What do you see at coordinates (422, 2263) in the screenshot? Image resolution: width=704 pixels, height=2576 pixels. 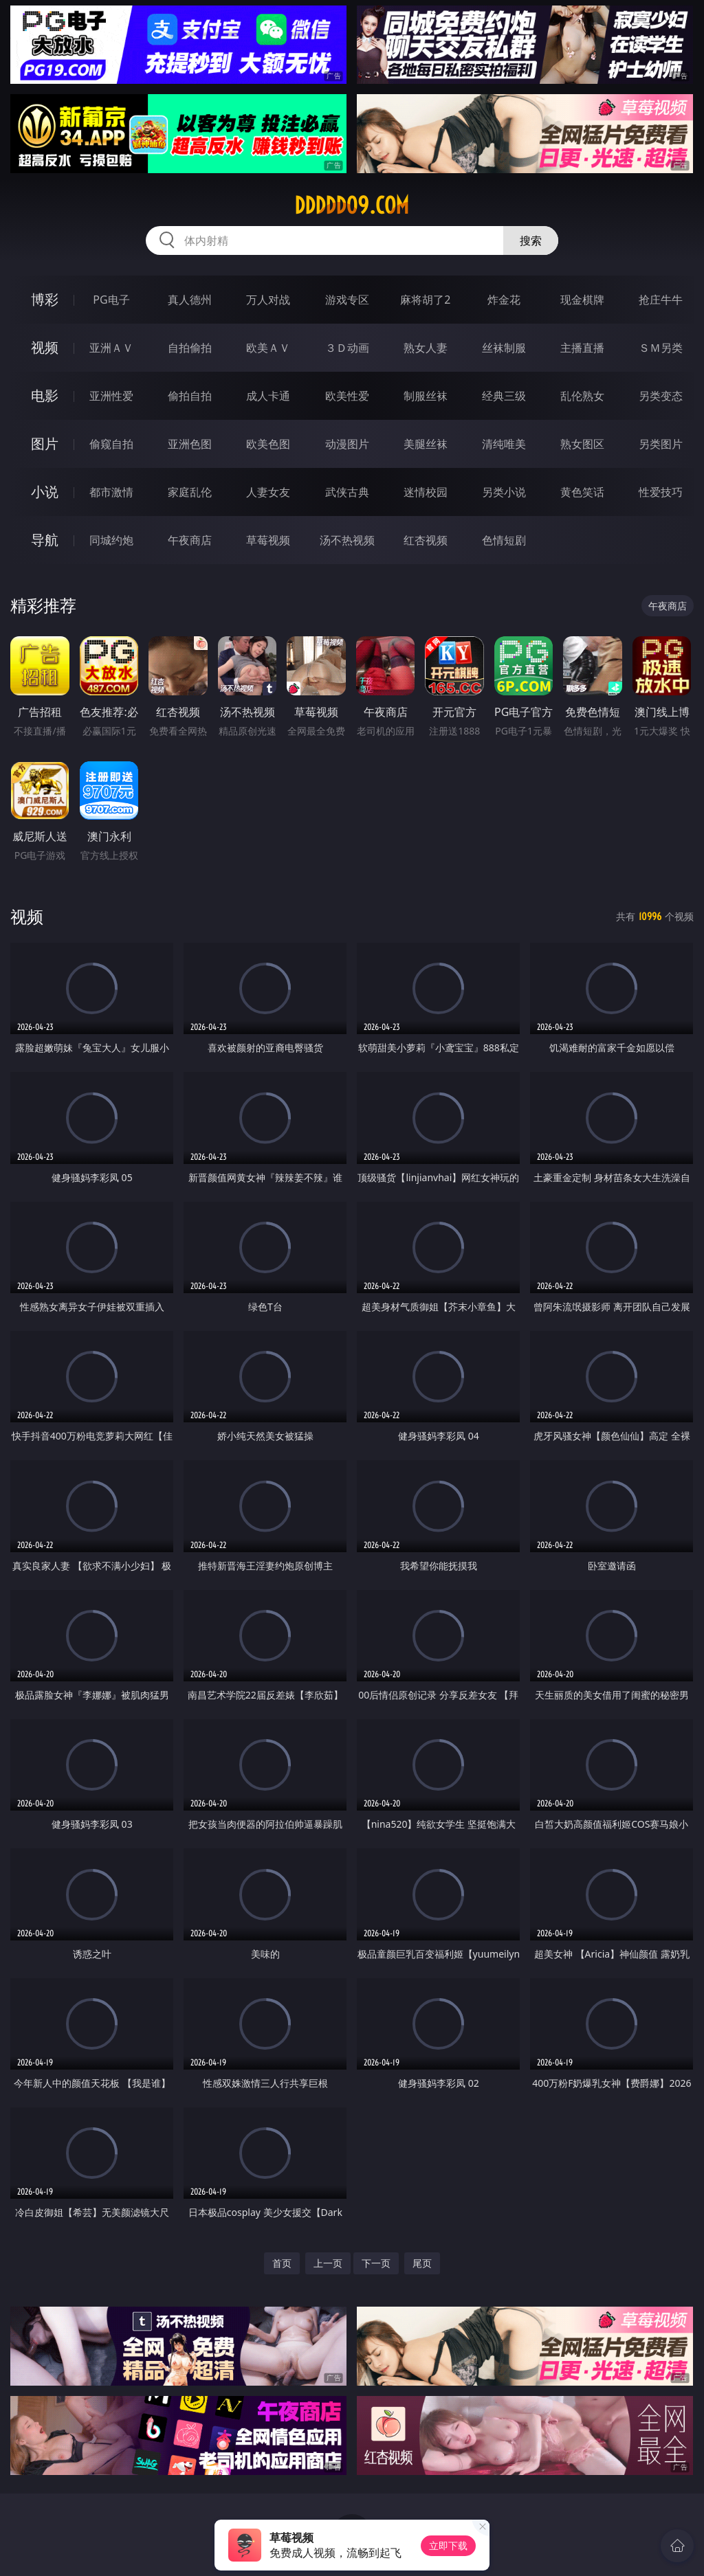 I see `尾页` at bounding box center [422, 2263].